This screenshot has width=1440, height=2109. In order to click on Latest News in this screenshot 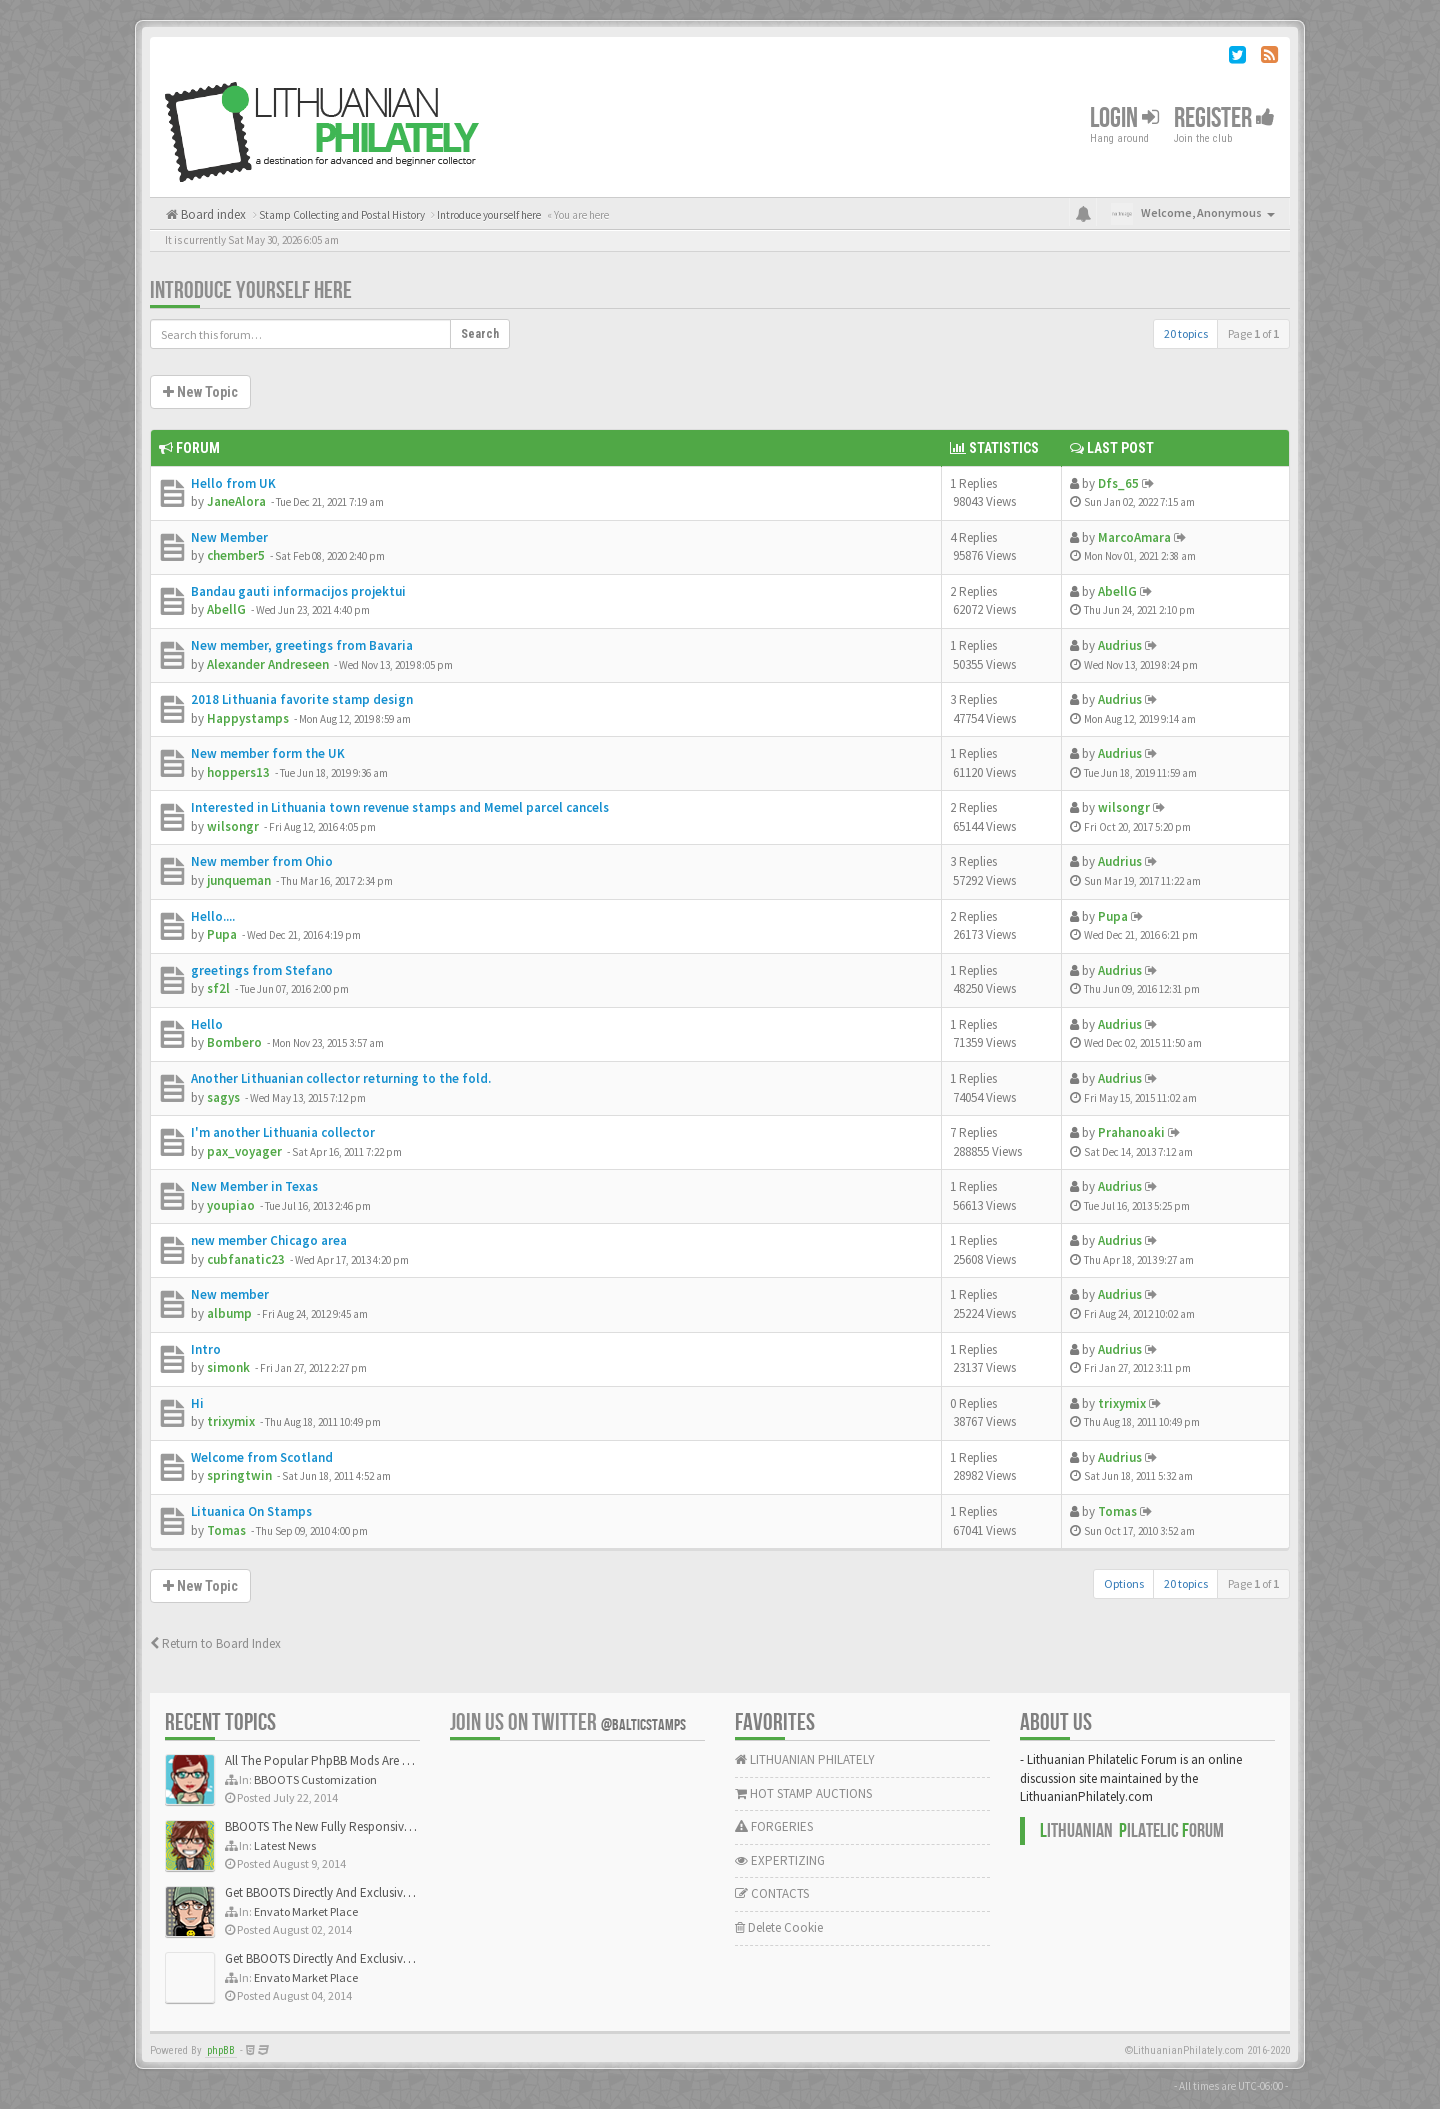, I will do `click(285, 1845)`.